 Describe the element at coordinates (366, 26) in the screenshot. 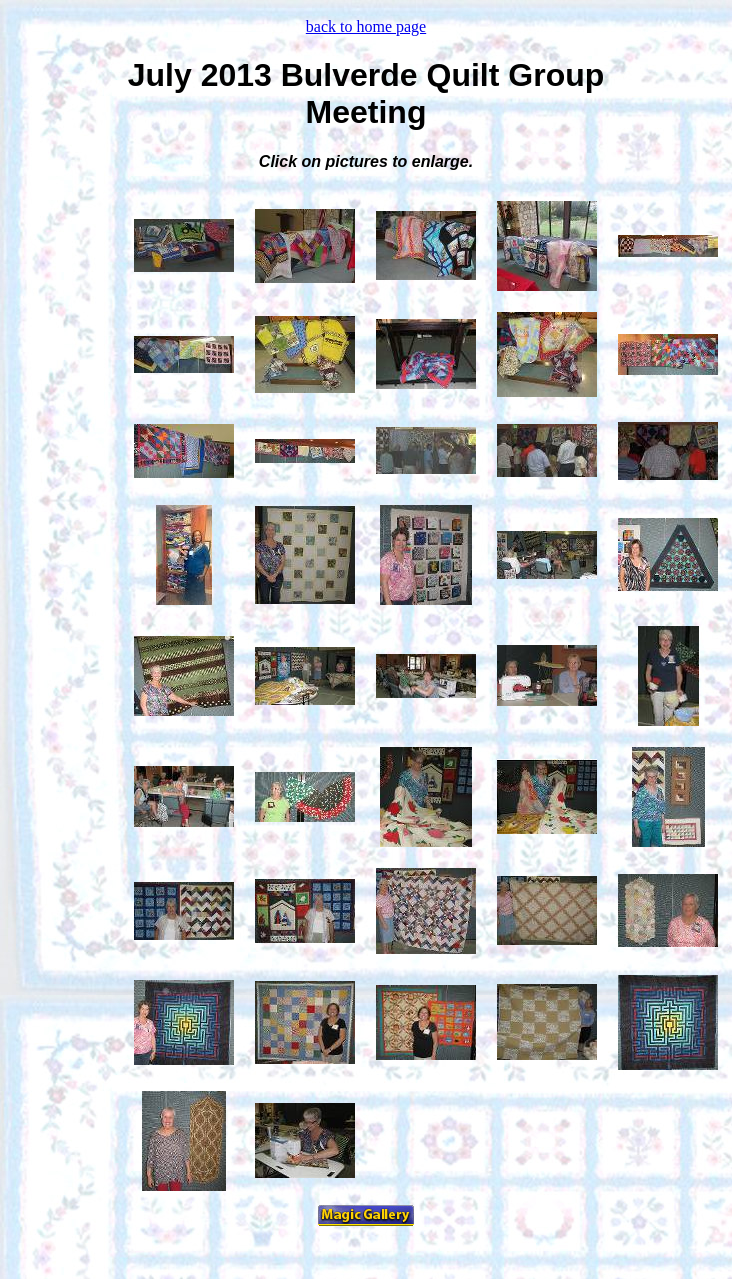

I see `back to home page` at that location.